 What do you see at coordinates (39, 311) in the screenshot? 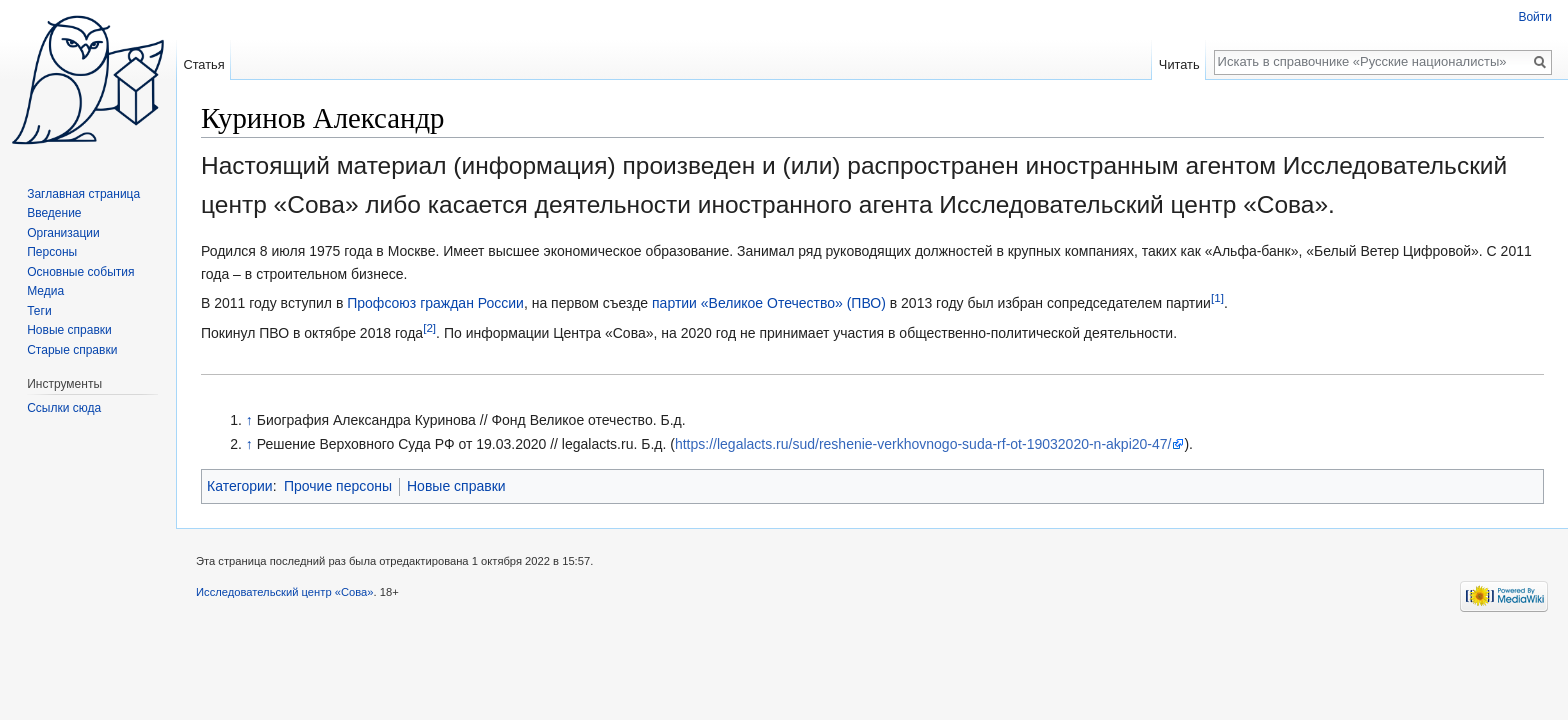
I see `Теги` at bounding box center [39, 311].